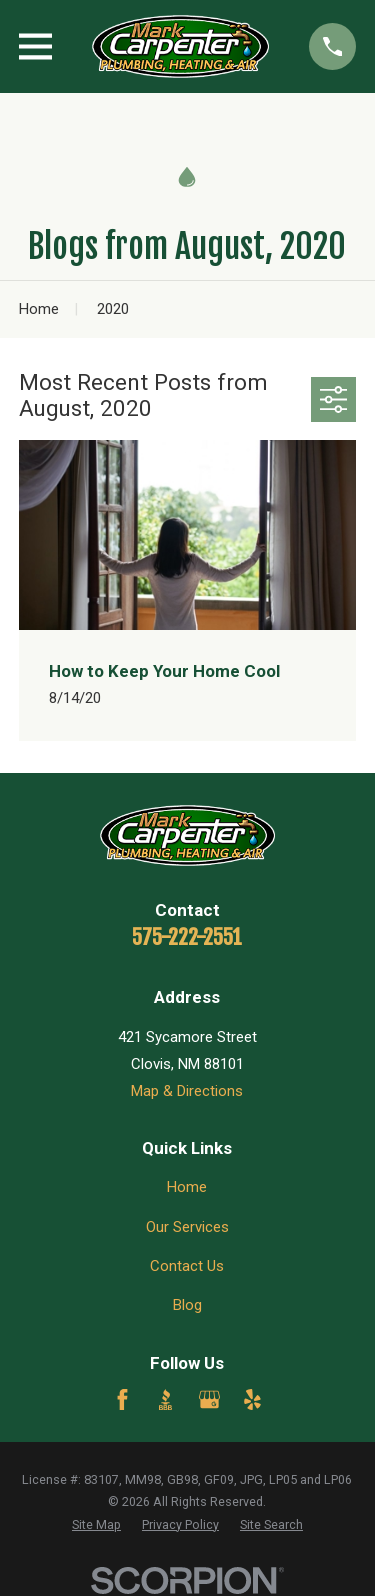  Describe the element at coordinates (187, 937) in the screenshot. I see `575-222-2551` at that location.